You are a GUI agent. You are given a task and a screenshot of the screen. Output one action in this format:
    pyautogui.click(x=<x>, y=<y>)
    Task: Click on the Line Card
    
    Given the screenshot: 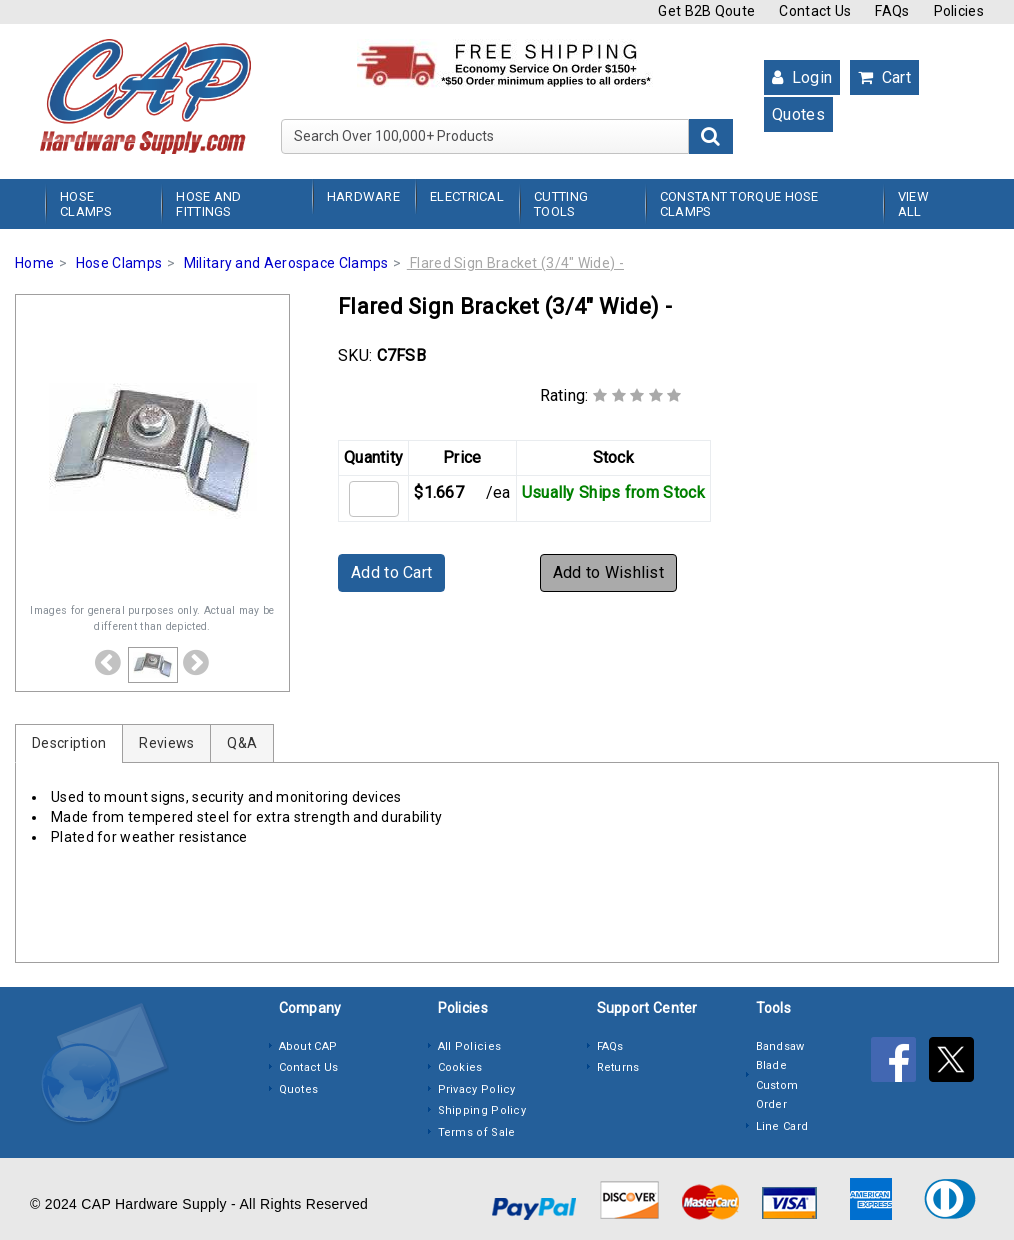 What is the action you would take?
    pyautogui.click(x=782, y=1126)
    